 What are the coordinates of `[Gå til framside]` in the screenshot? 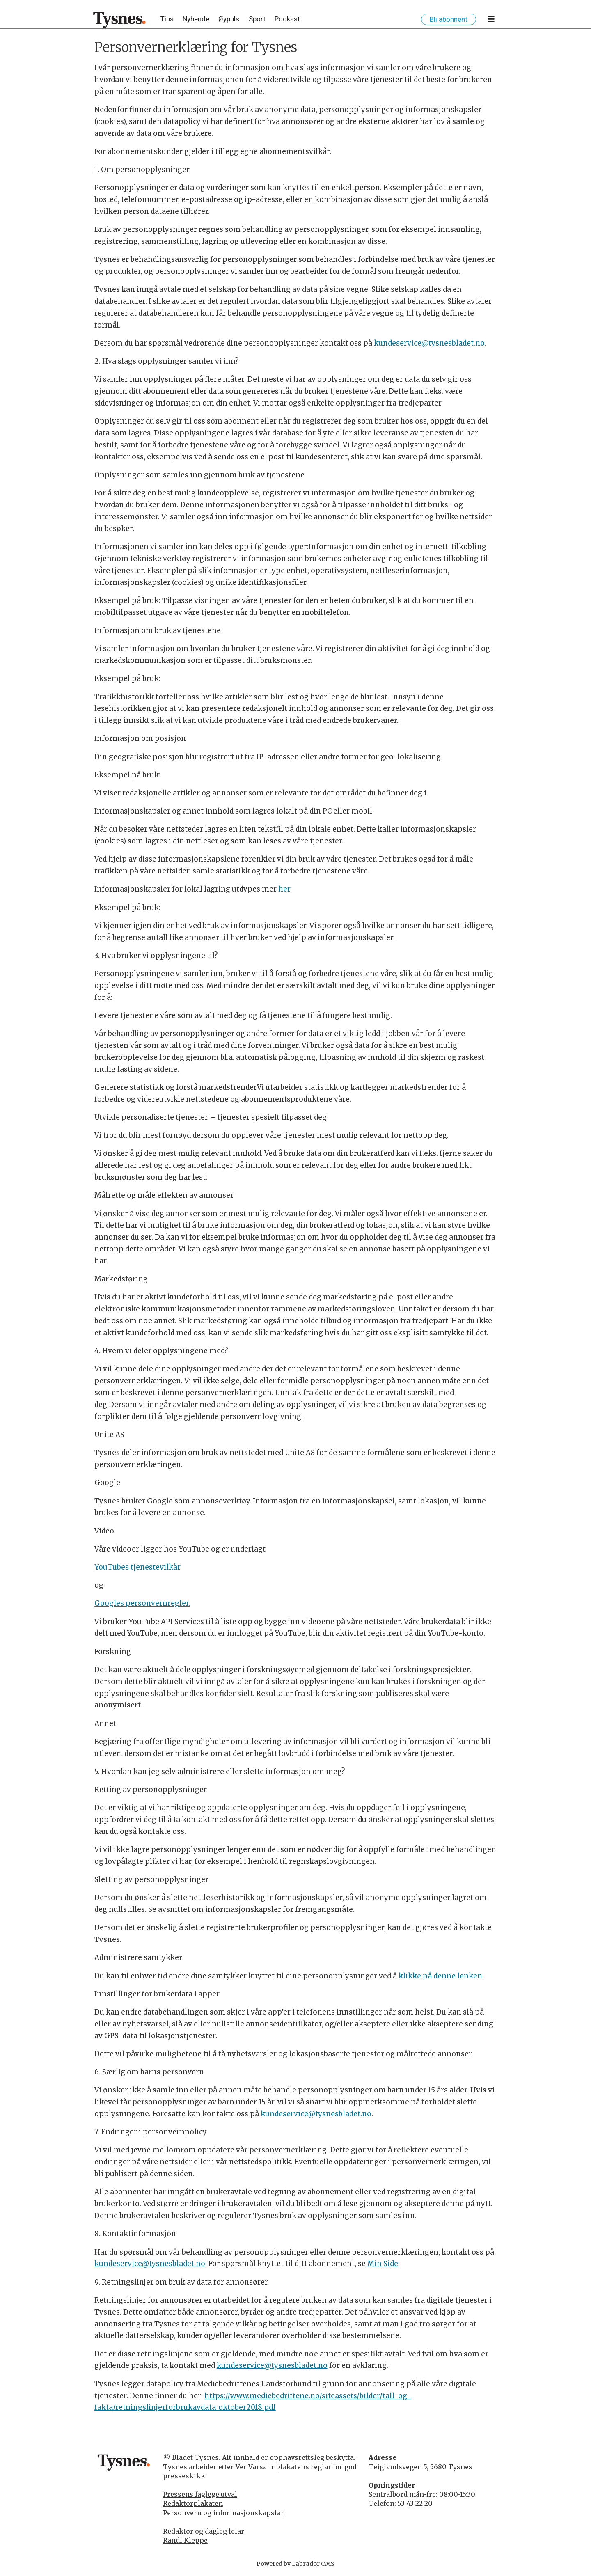 It's located at (119, 20).